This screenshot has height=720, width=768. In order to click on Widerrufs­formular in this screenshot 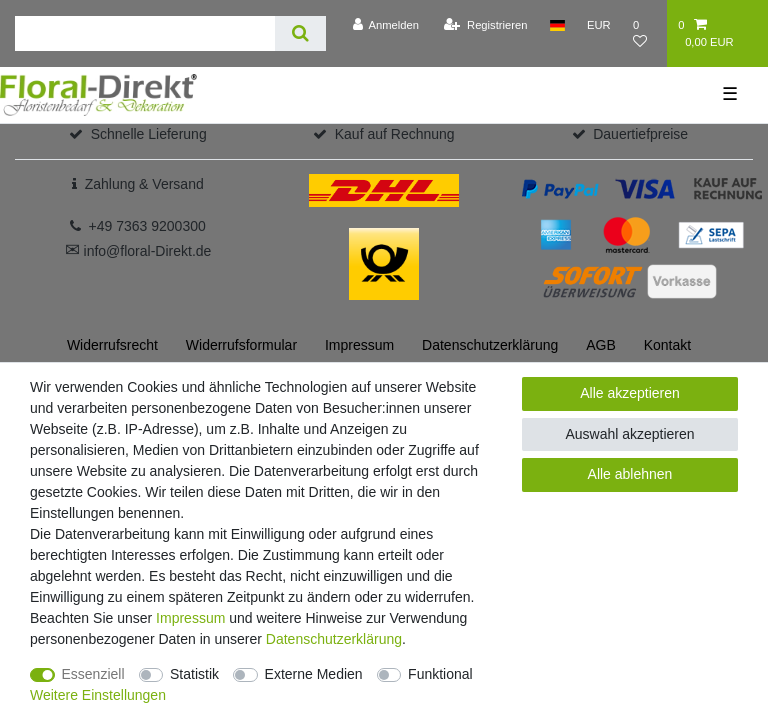, I will do `click(241, 345)`.